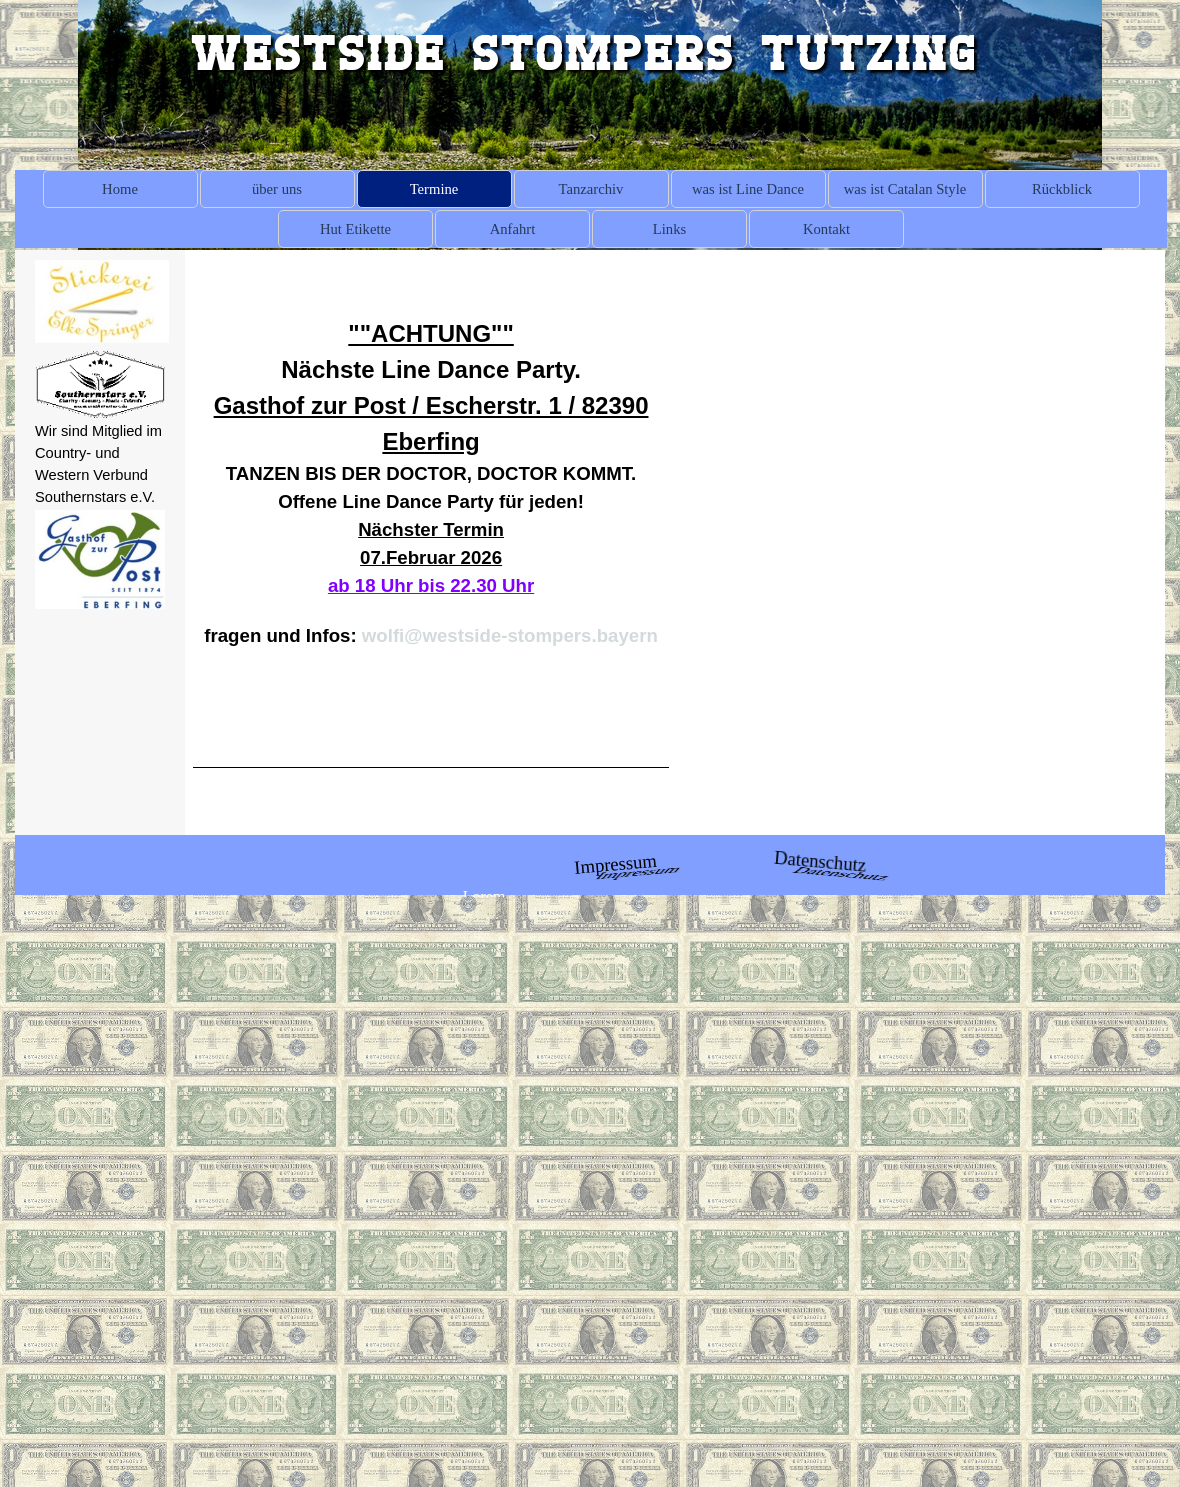 This screenshot has height=1487, width=1180. I want to click on [tabpanel], so click(100, 464).